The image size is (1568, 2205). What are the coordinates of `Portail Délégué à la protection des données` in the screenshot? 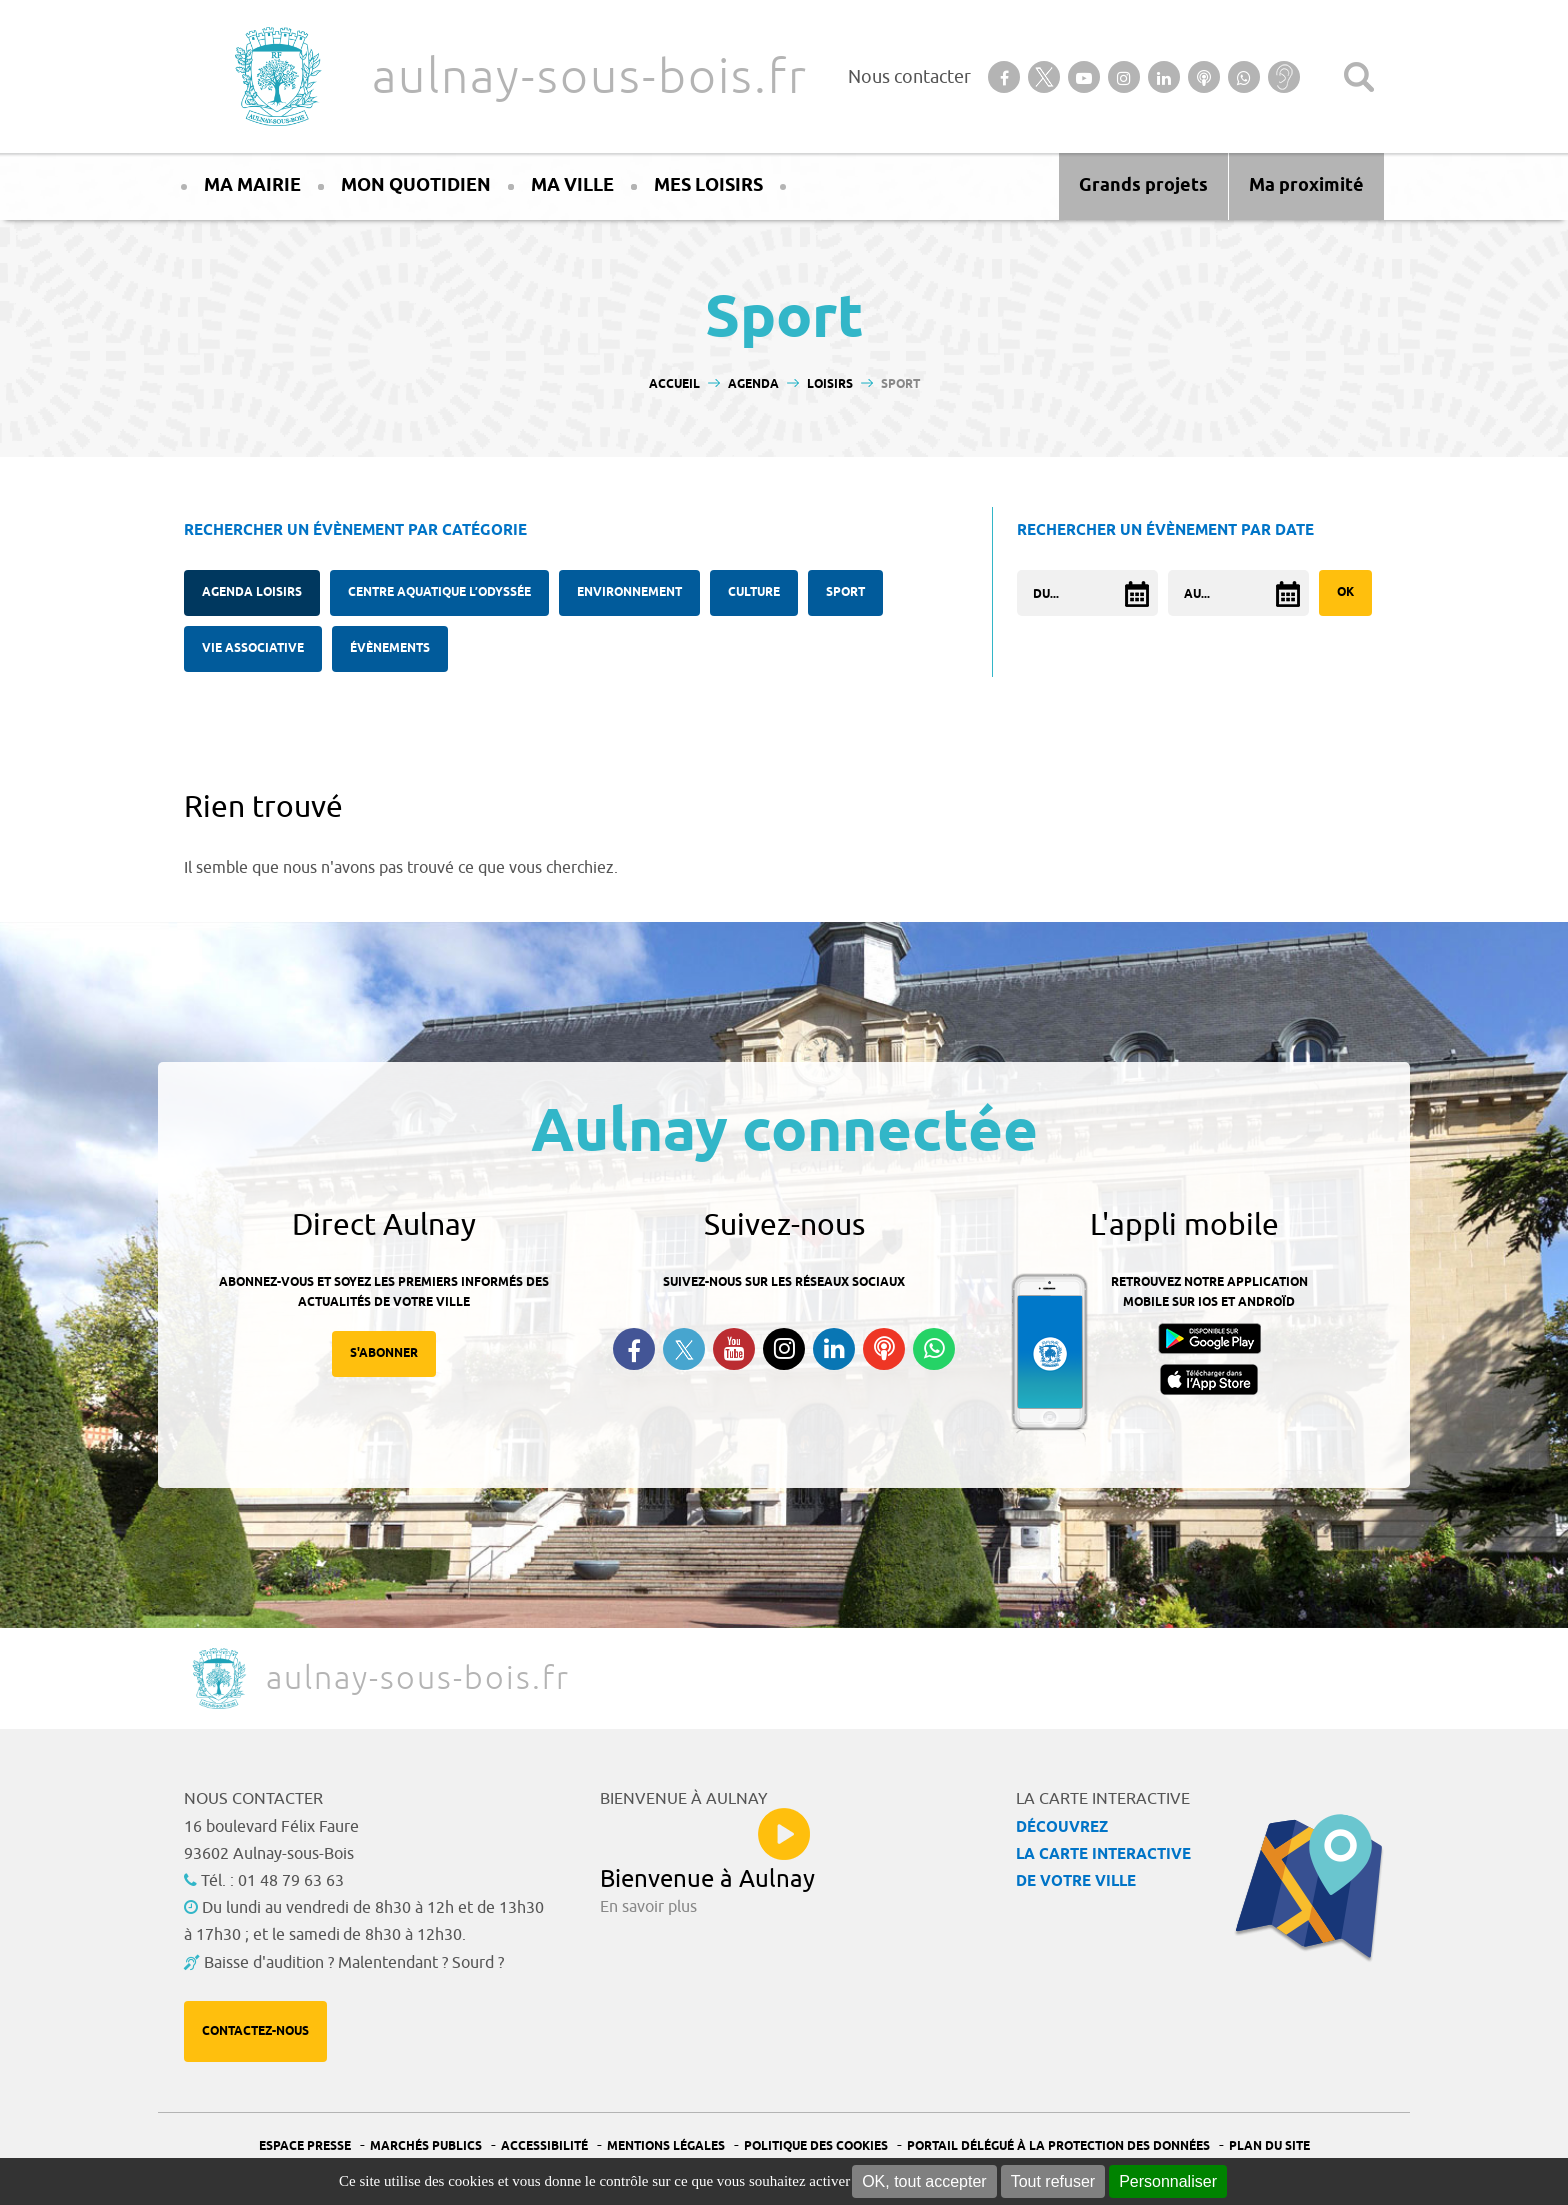 It's located at (1058, 2146).